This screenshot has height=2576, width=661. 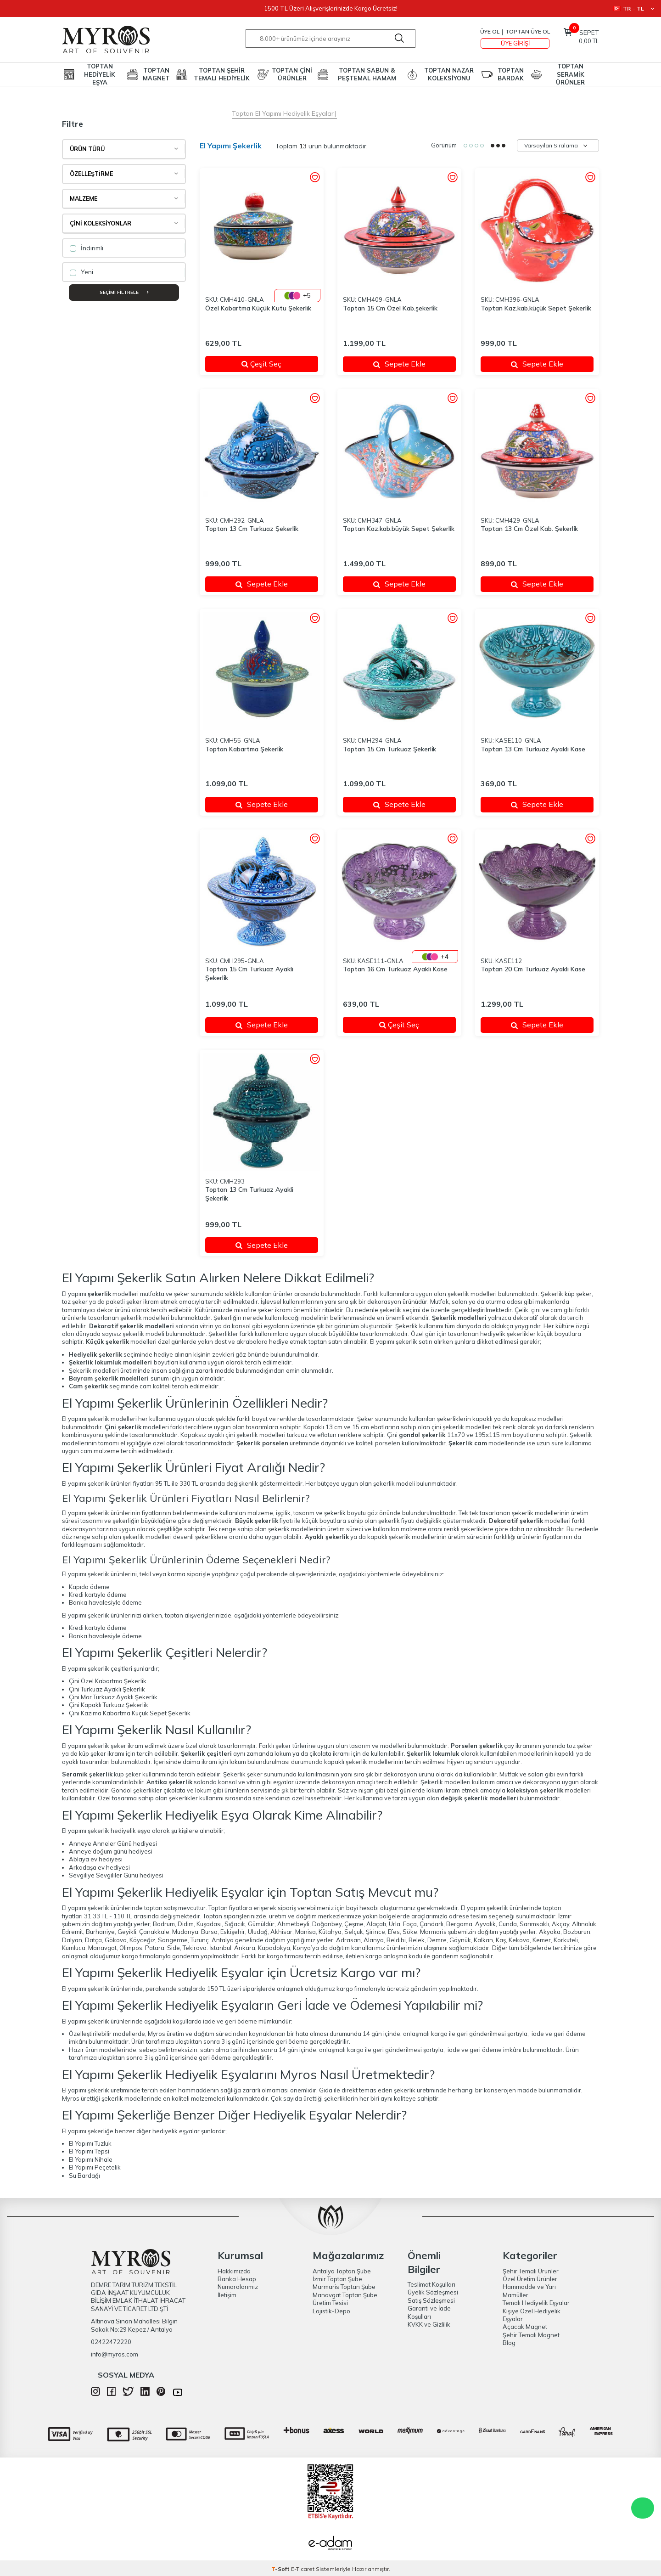 What do you see at coordinates (433, 2292) in the screenshot?
I see `Üyelik Sözleşmesi` at bounding box center [433, 2292].